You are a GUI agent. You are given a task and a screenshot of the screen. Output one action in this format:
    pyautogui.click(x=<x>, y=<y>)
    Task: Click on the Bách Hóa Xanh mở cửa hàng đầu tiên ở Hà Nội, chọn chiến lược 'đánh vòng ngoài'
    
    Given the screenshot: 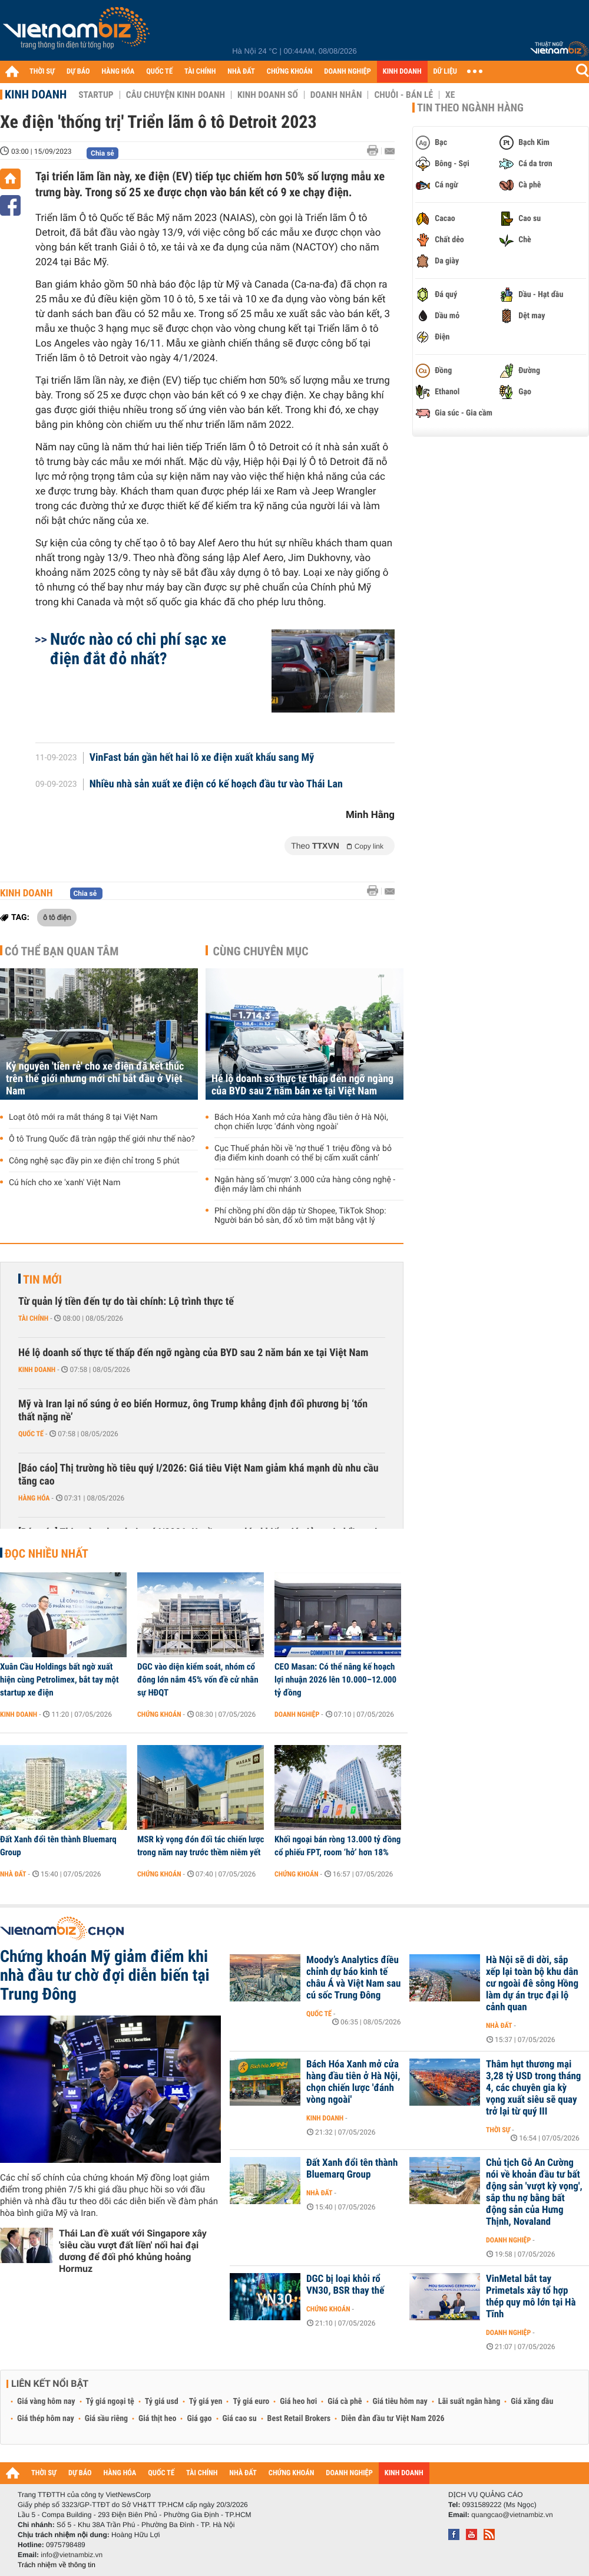 What is the action you would take?
    pyautogui.click(x=301, y=1122)
    